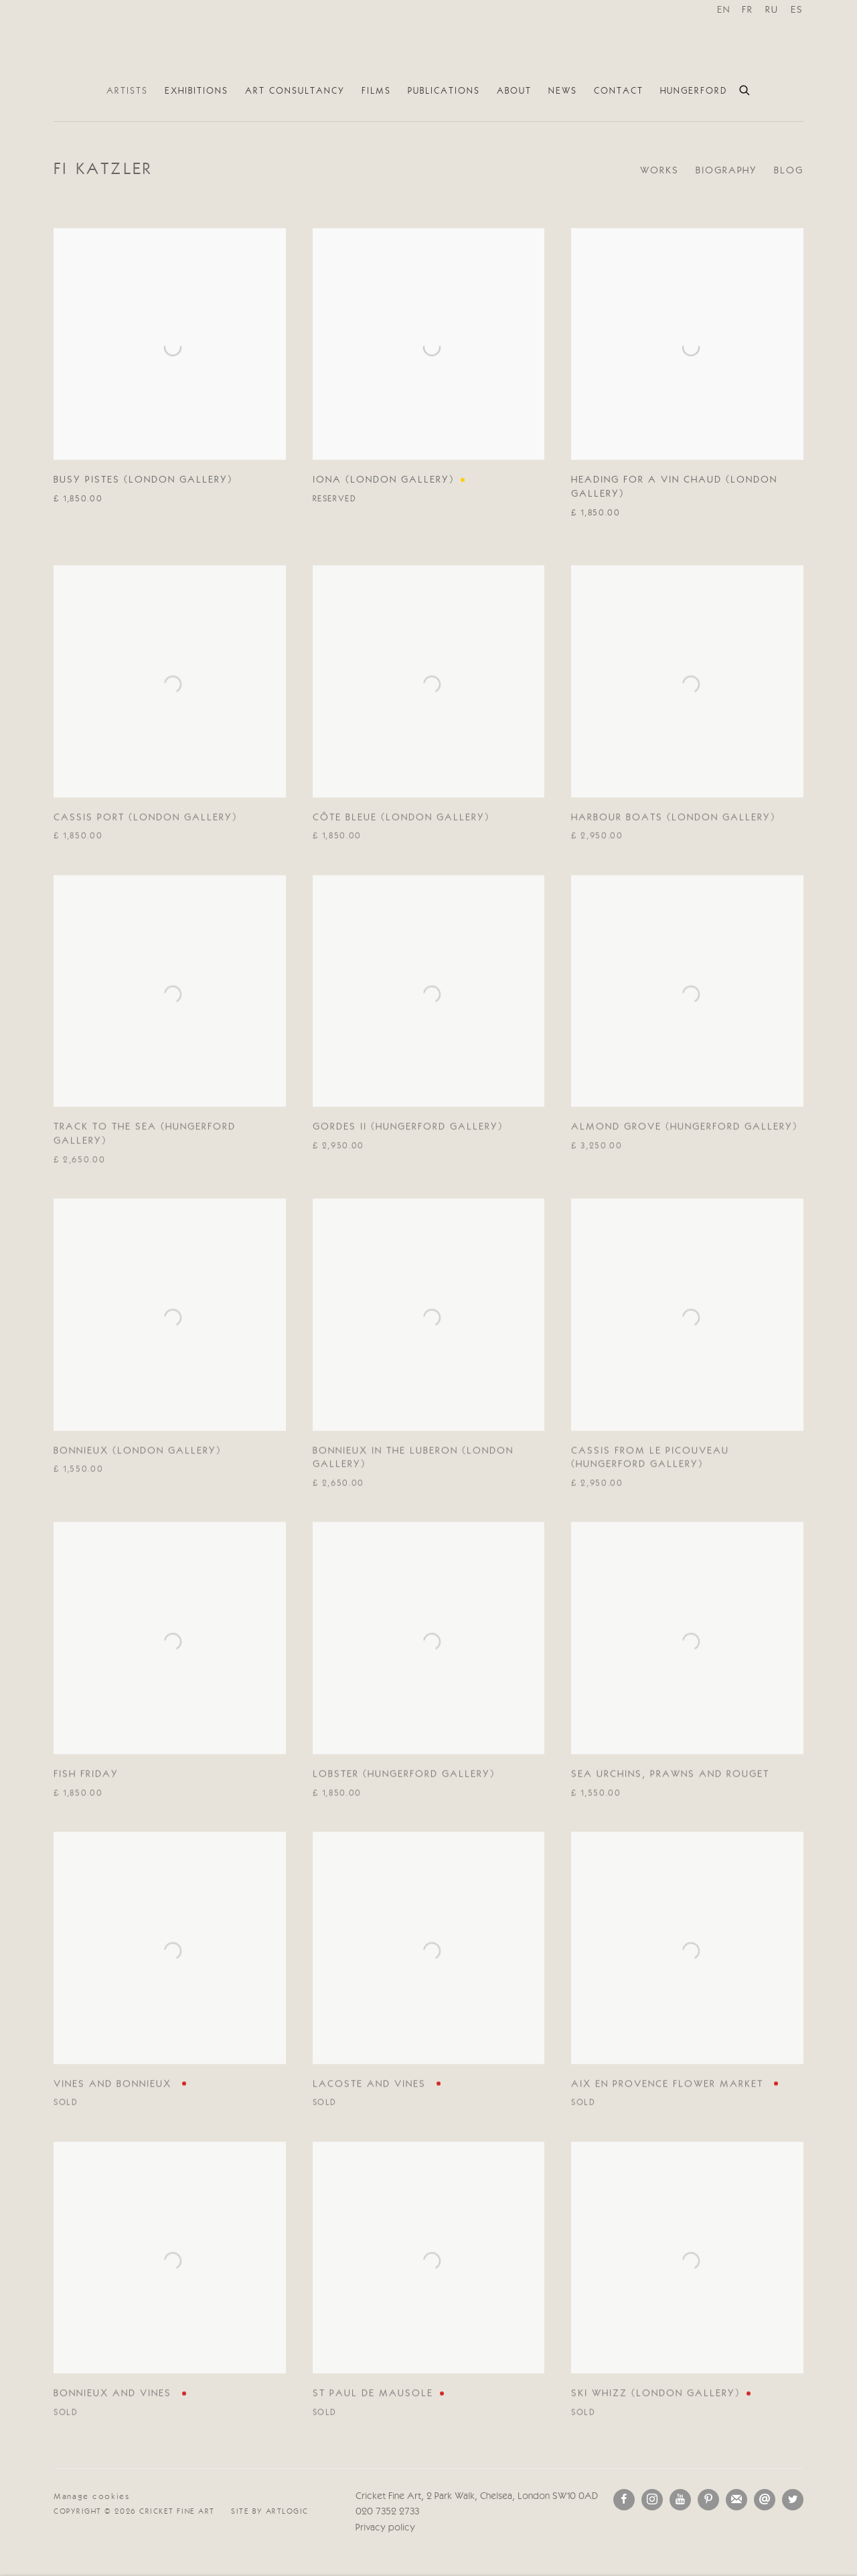  I want to click on ES [Translate site to ES (Spanish)], so click(797, 10).